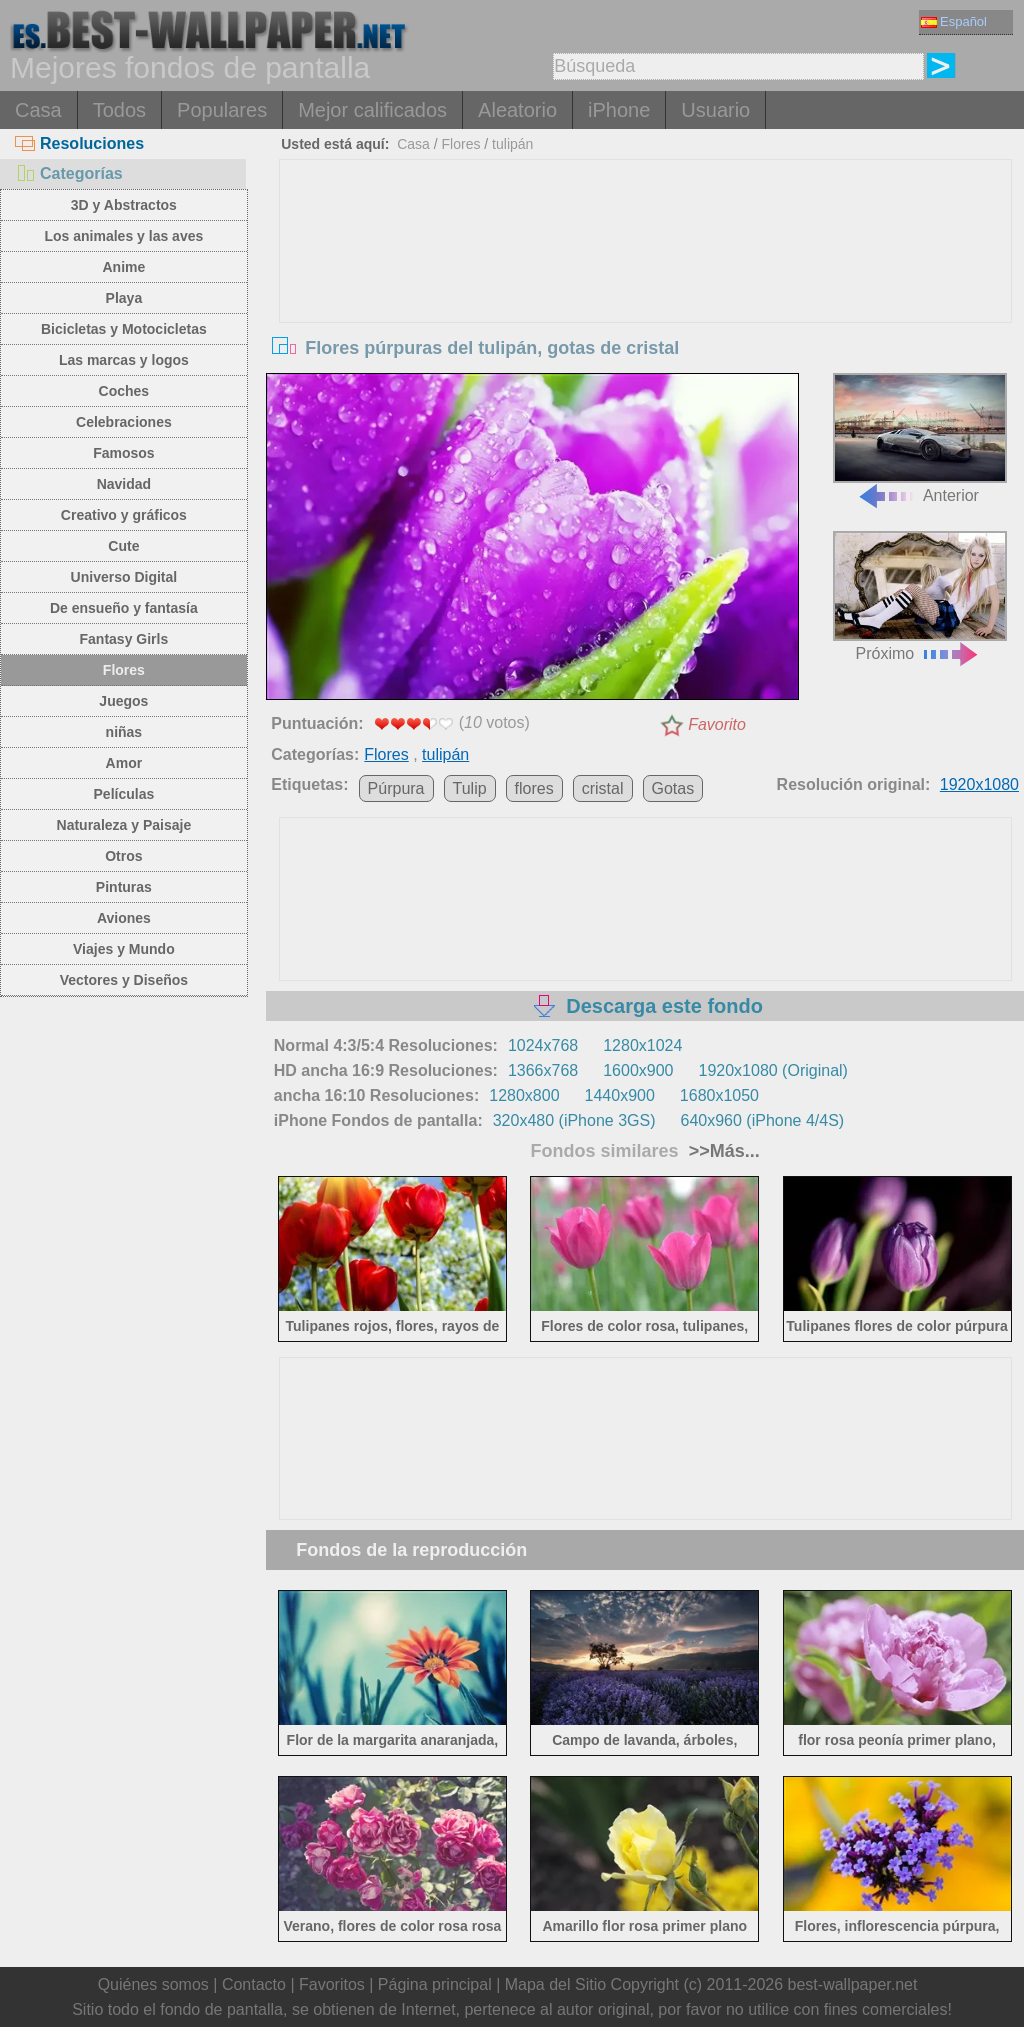 The width and height of the screenshot is (1024, 2027). What do you see at coordinates (763, 1120) in the screenshot?
I see `640x960 (iPhone 4/4S)` at bounding box center [763, 1120].